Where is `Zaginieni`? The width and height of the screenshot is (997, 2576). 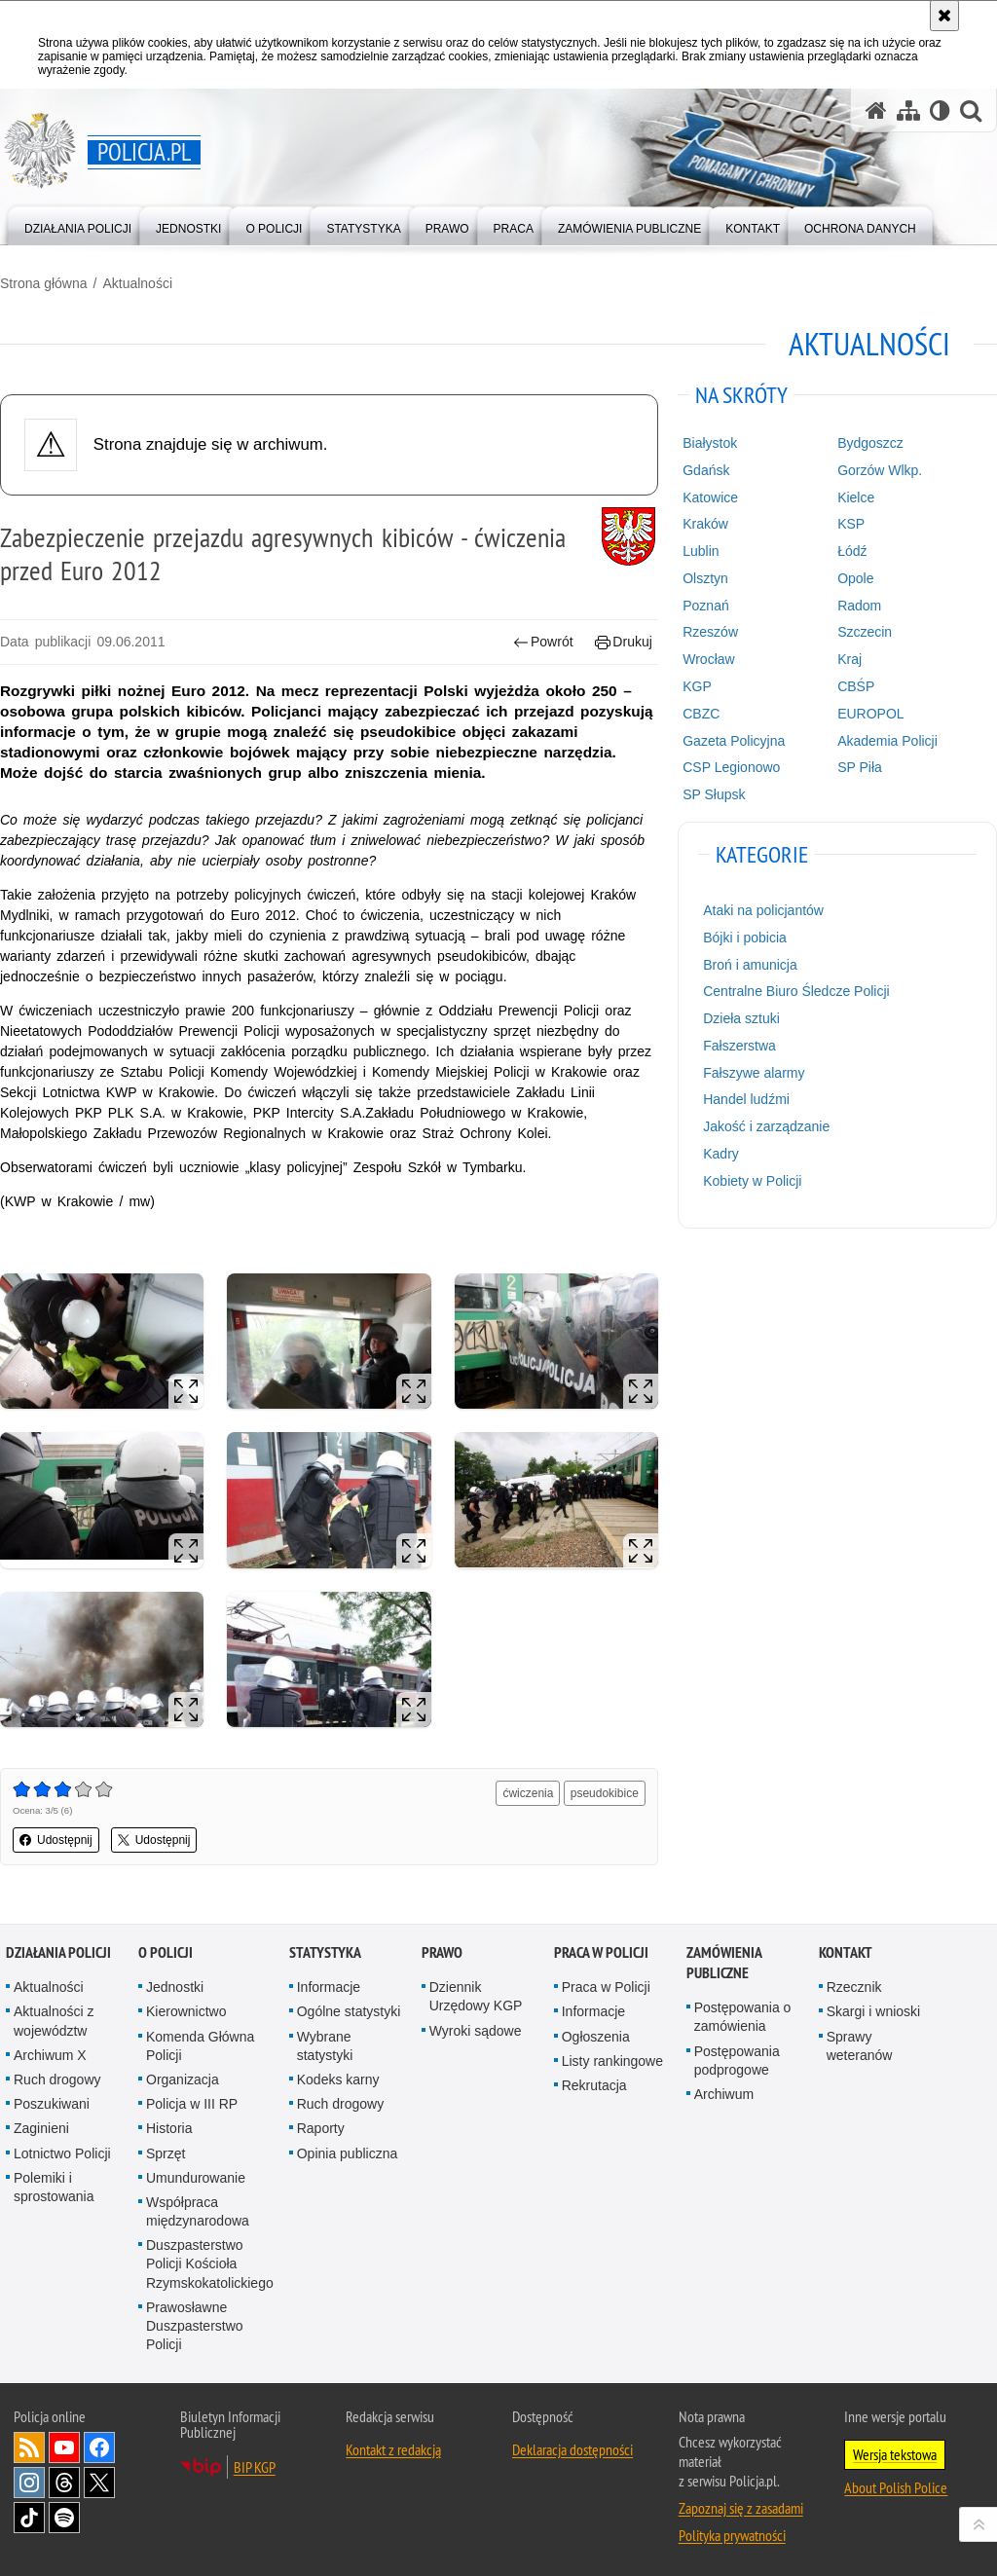
Zaginieni is located at coordinates (41, 2128).